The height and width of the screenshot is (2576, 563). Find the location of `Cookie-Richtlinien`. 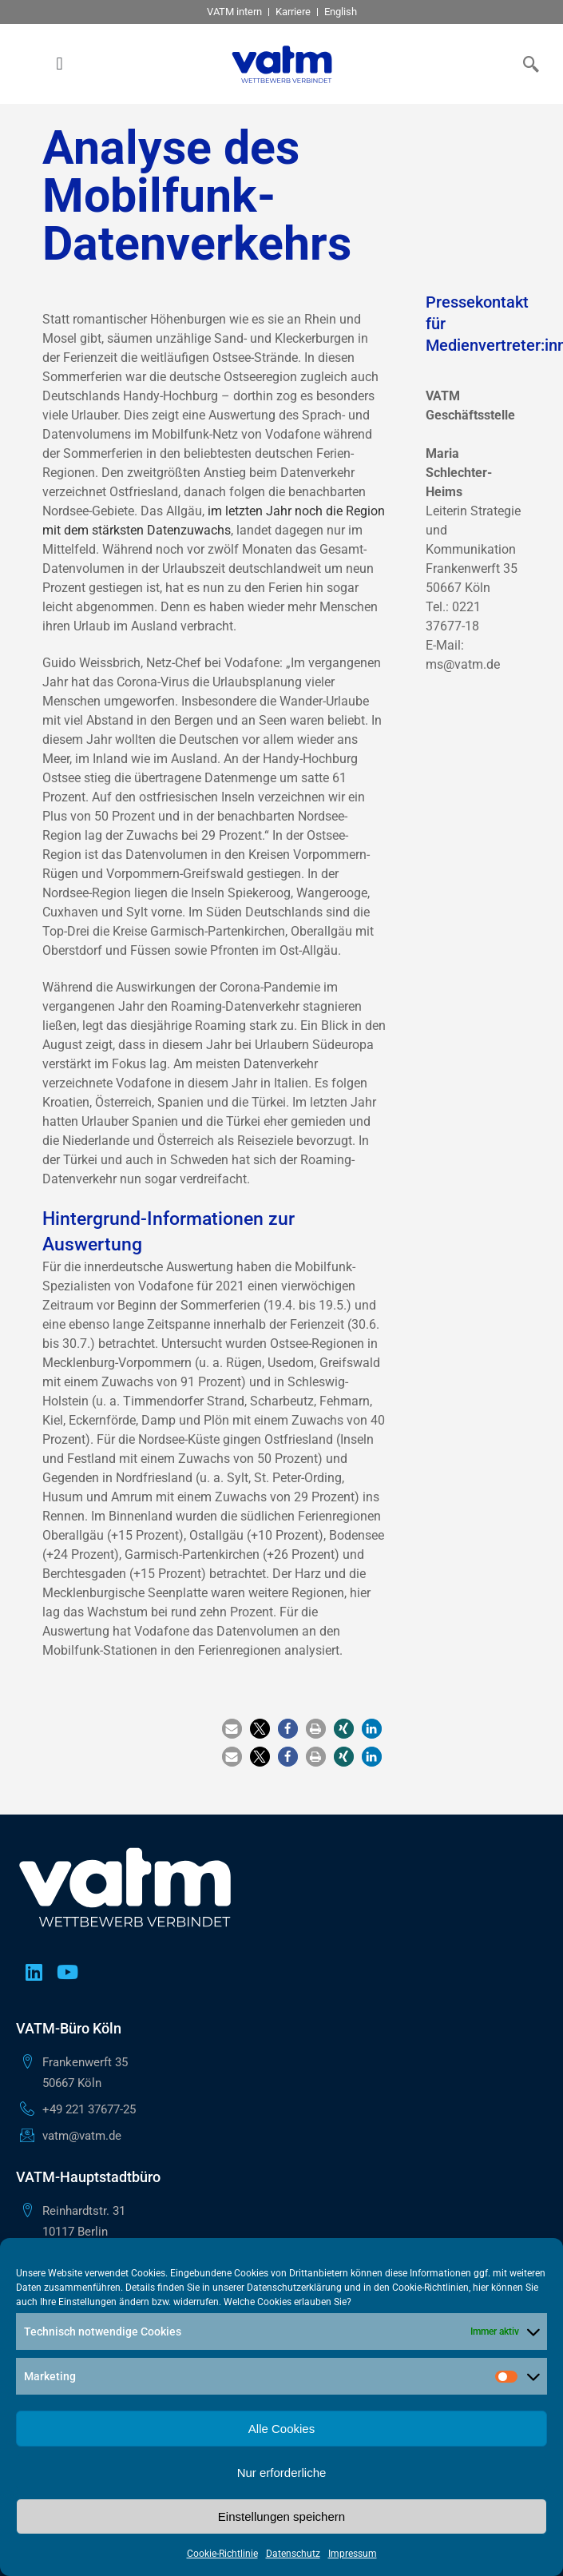

Cookie-Richtlinien is located at coordinates (430, 2287).